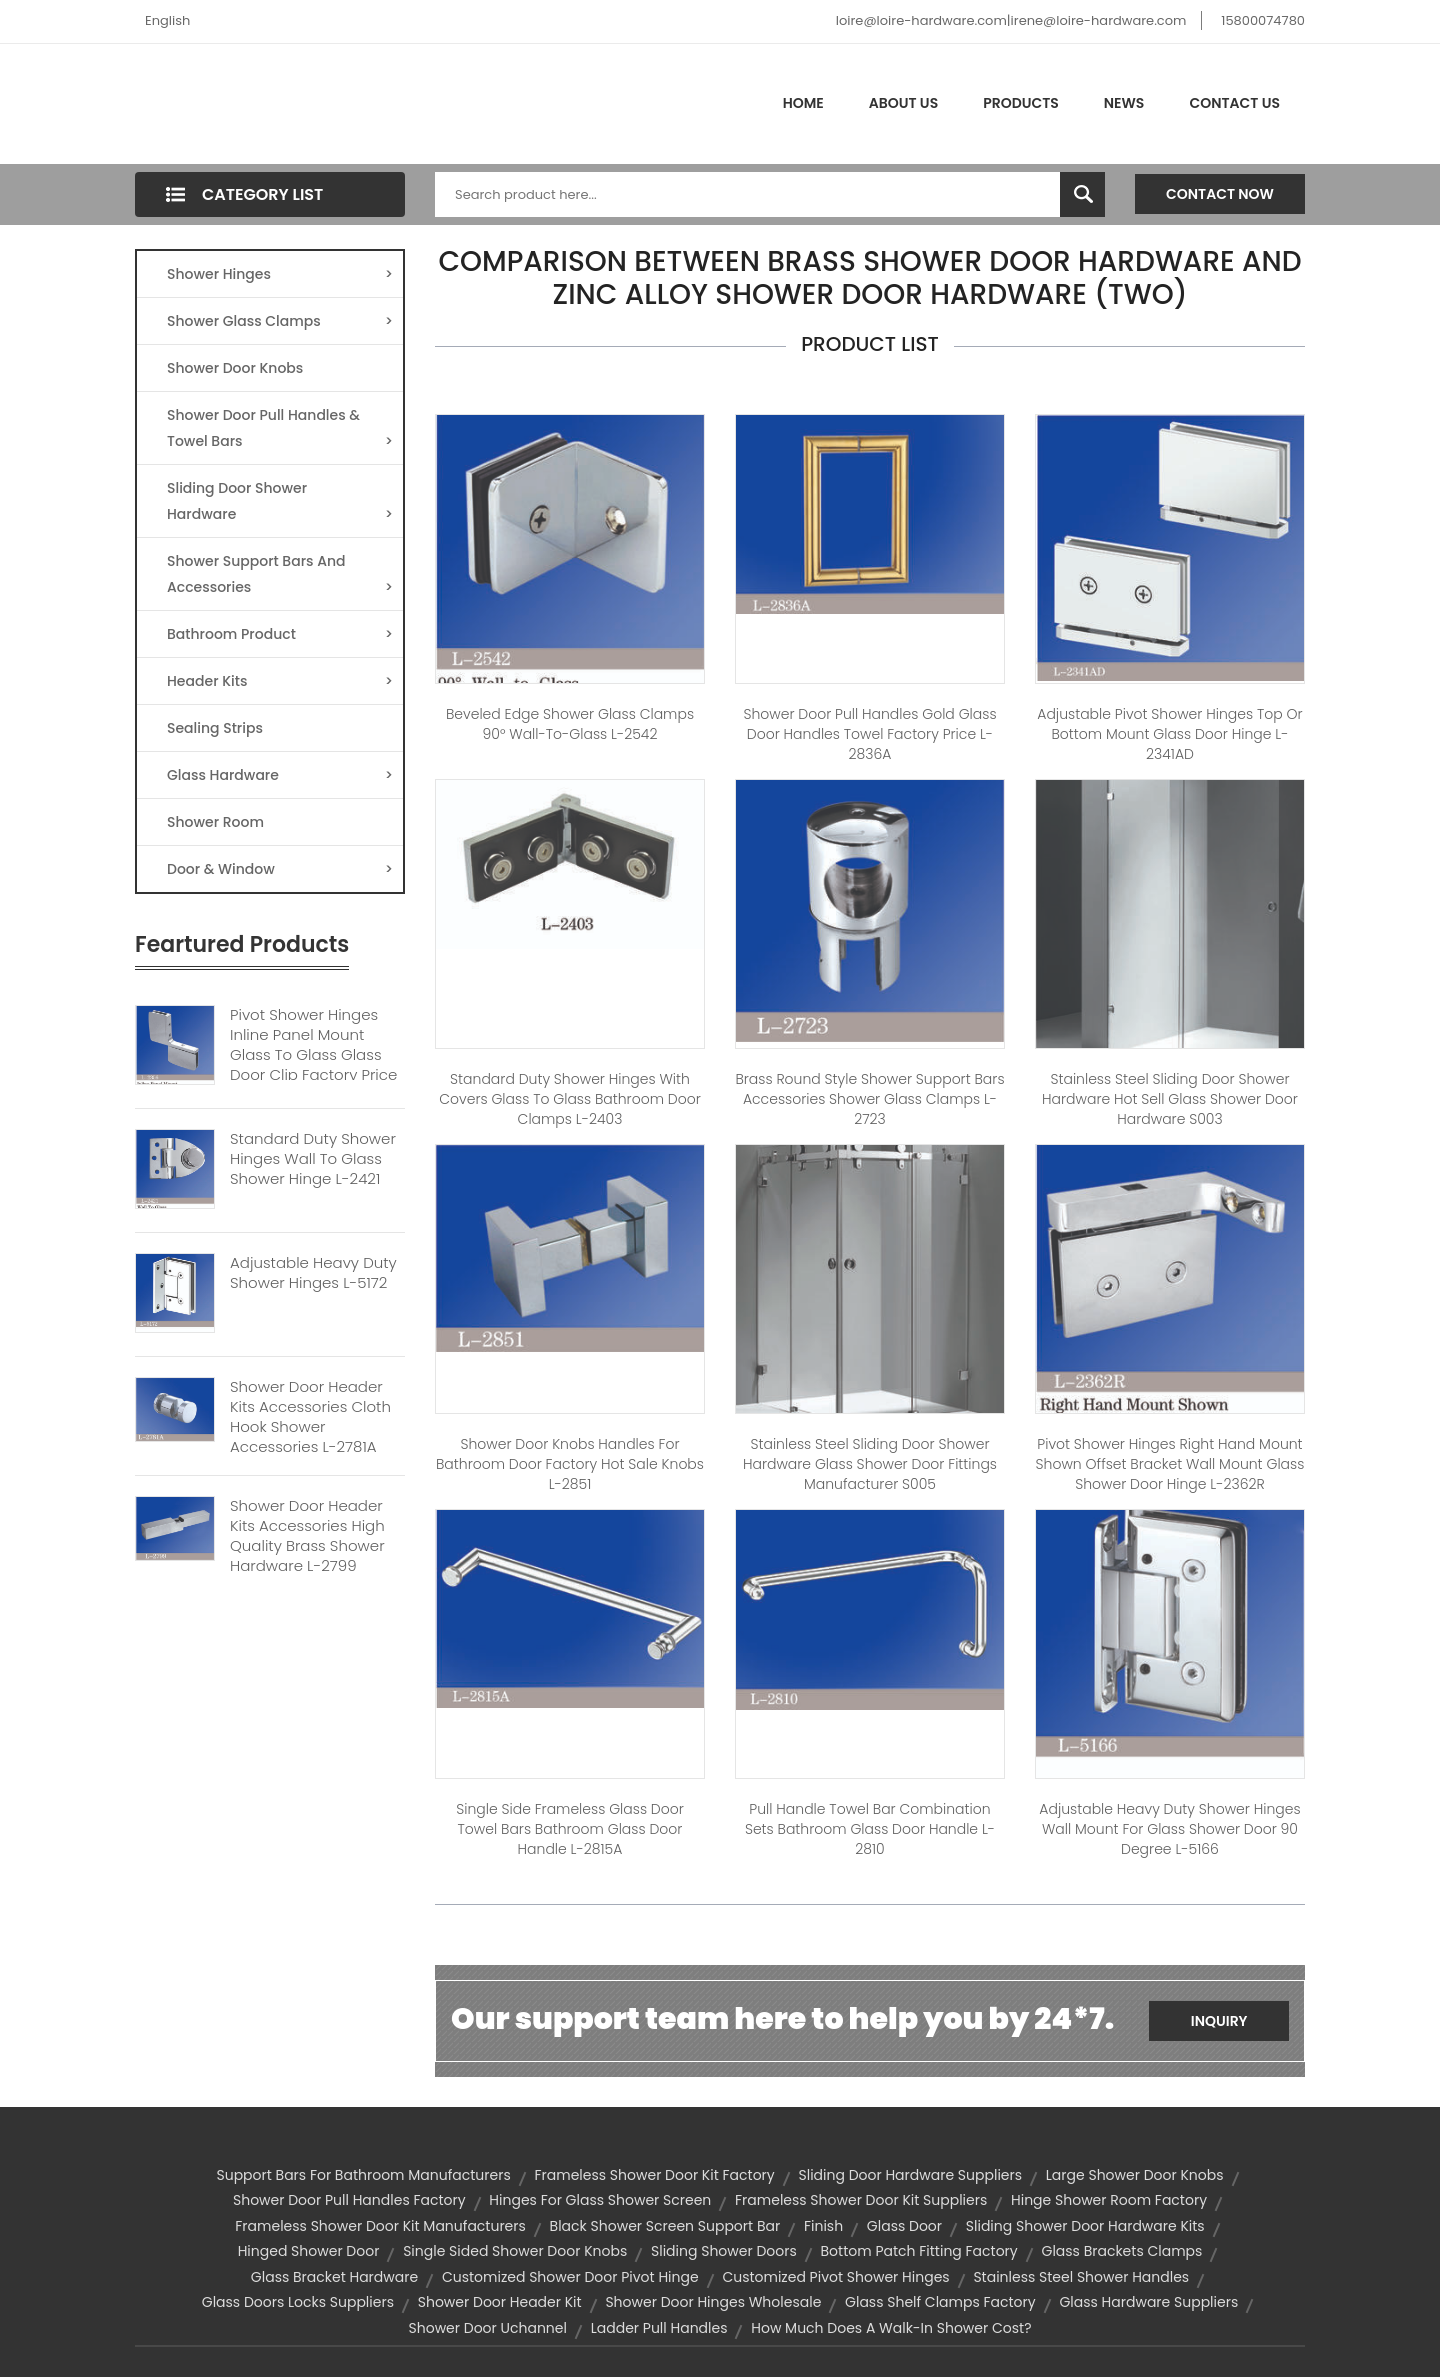  Describe the element at coordinates (1234, 103) in the screenshot. I see `Contact Us` at that location.